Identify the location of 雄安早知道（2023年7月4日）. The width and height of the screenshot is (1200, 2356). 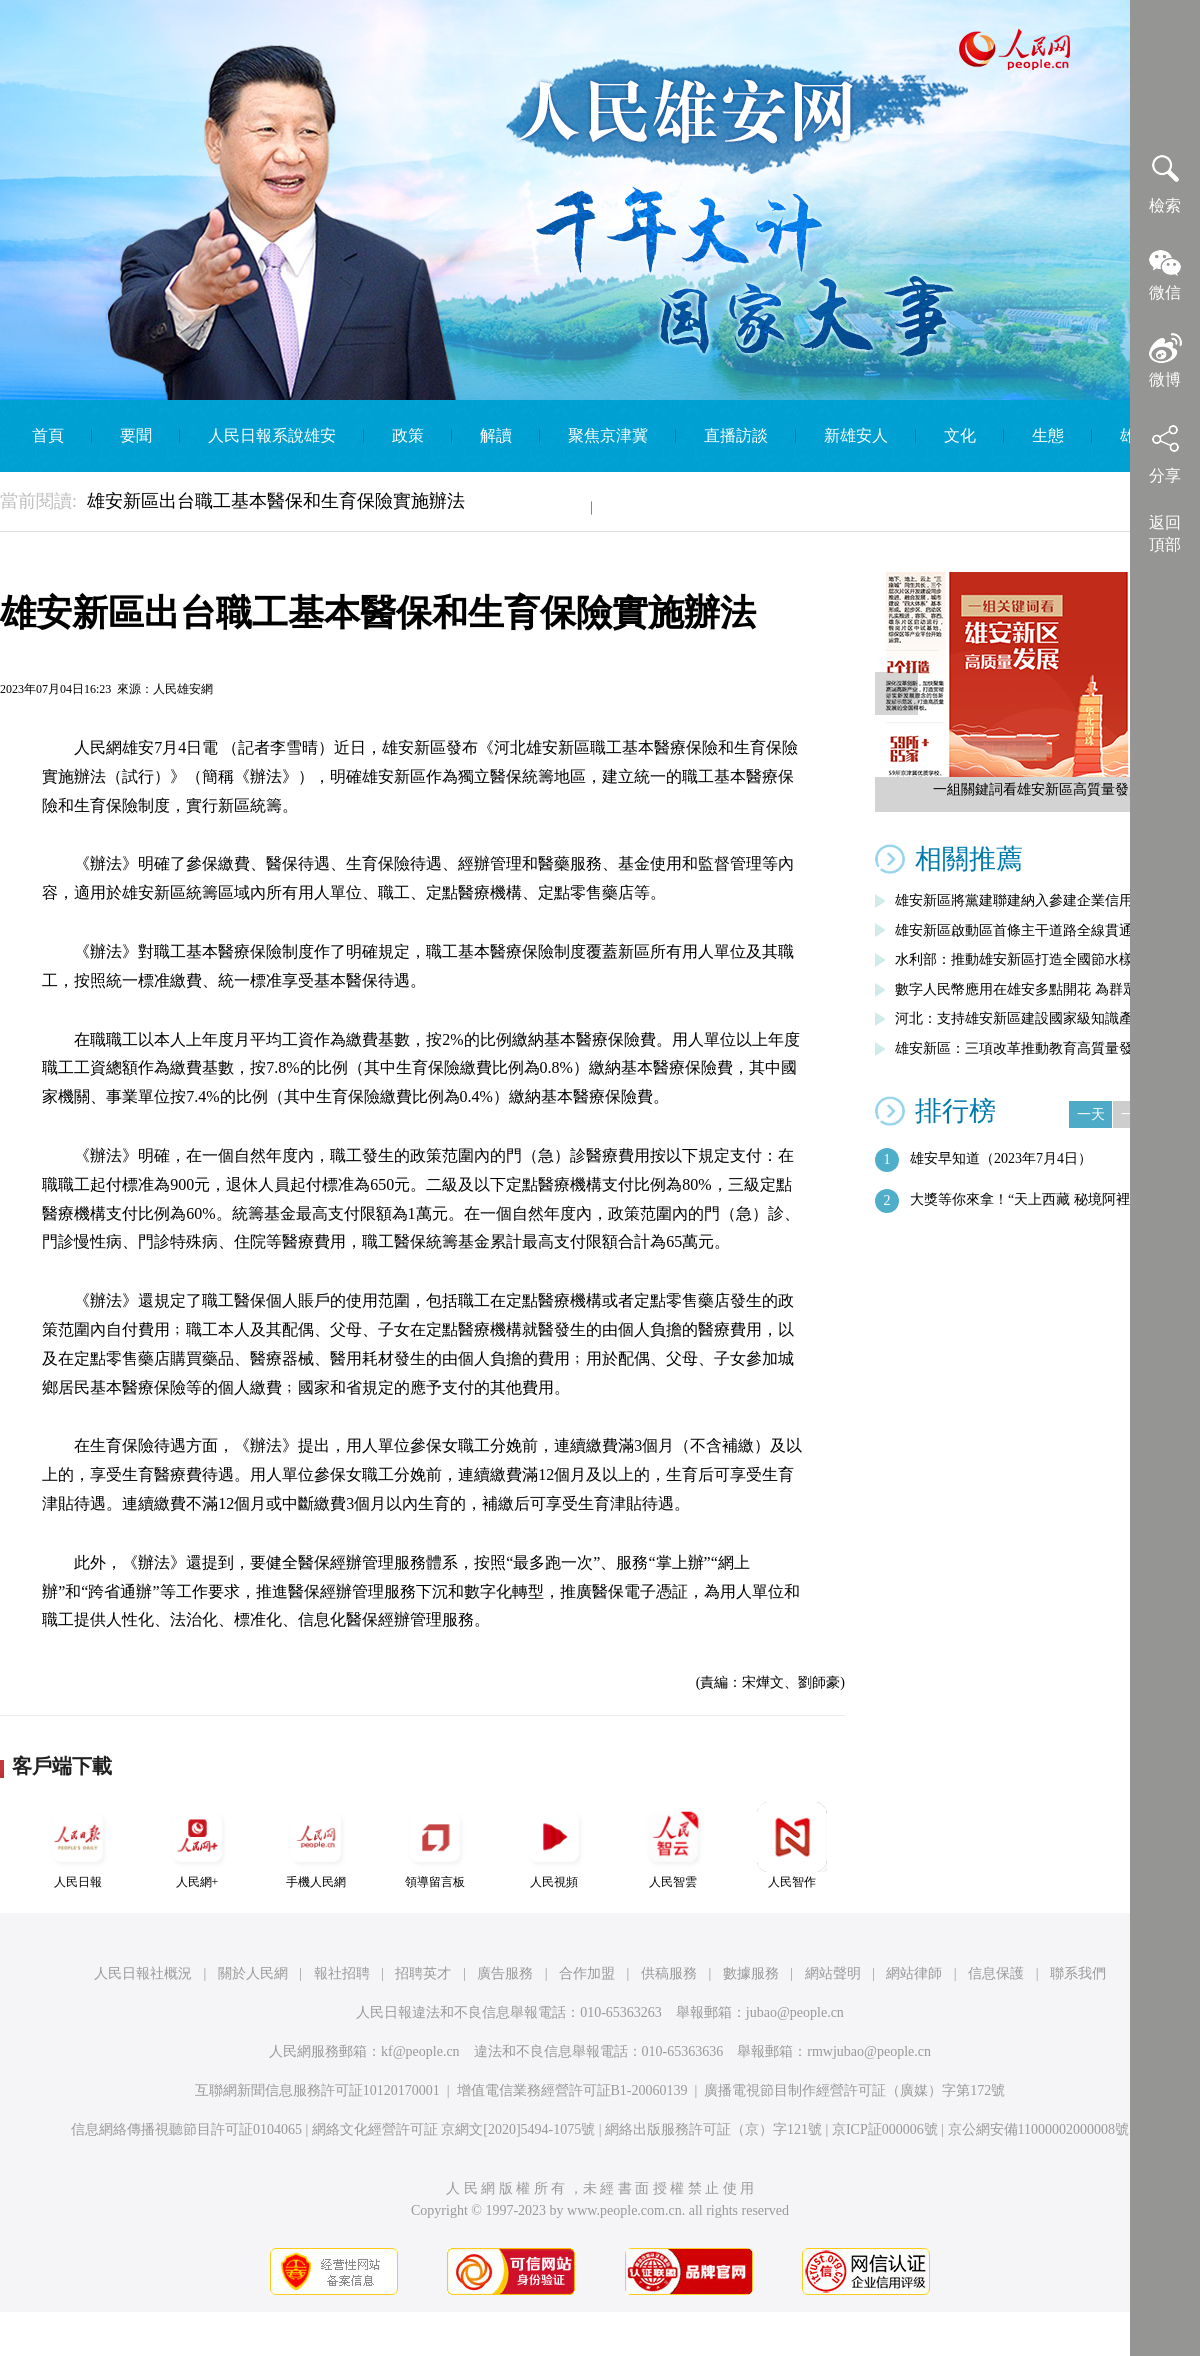
(1001, 1158).